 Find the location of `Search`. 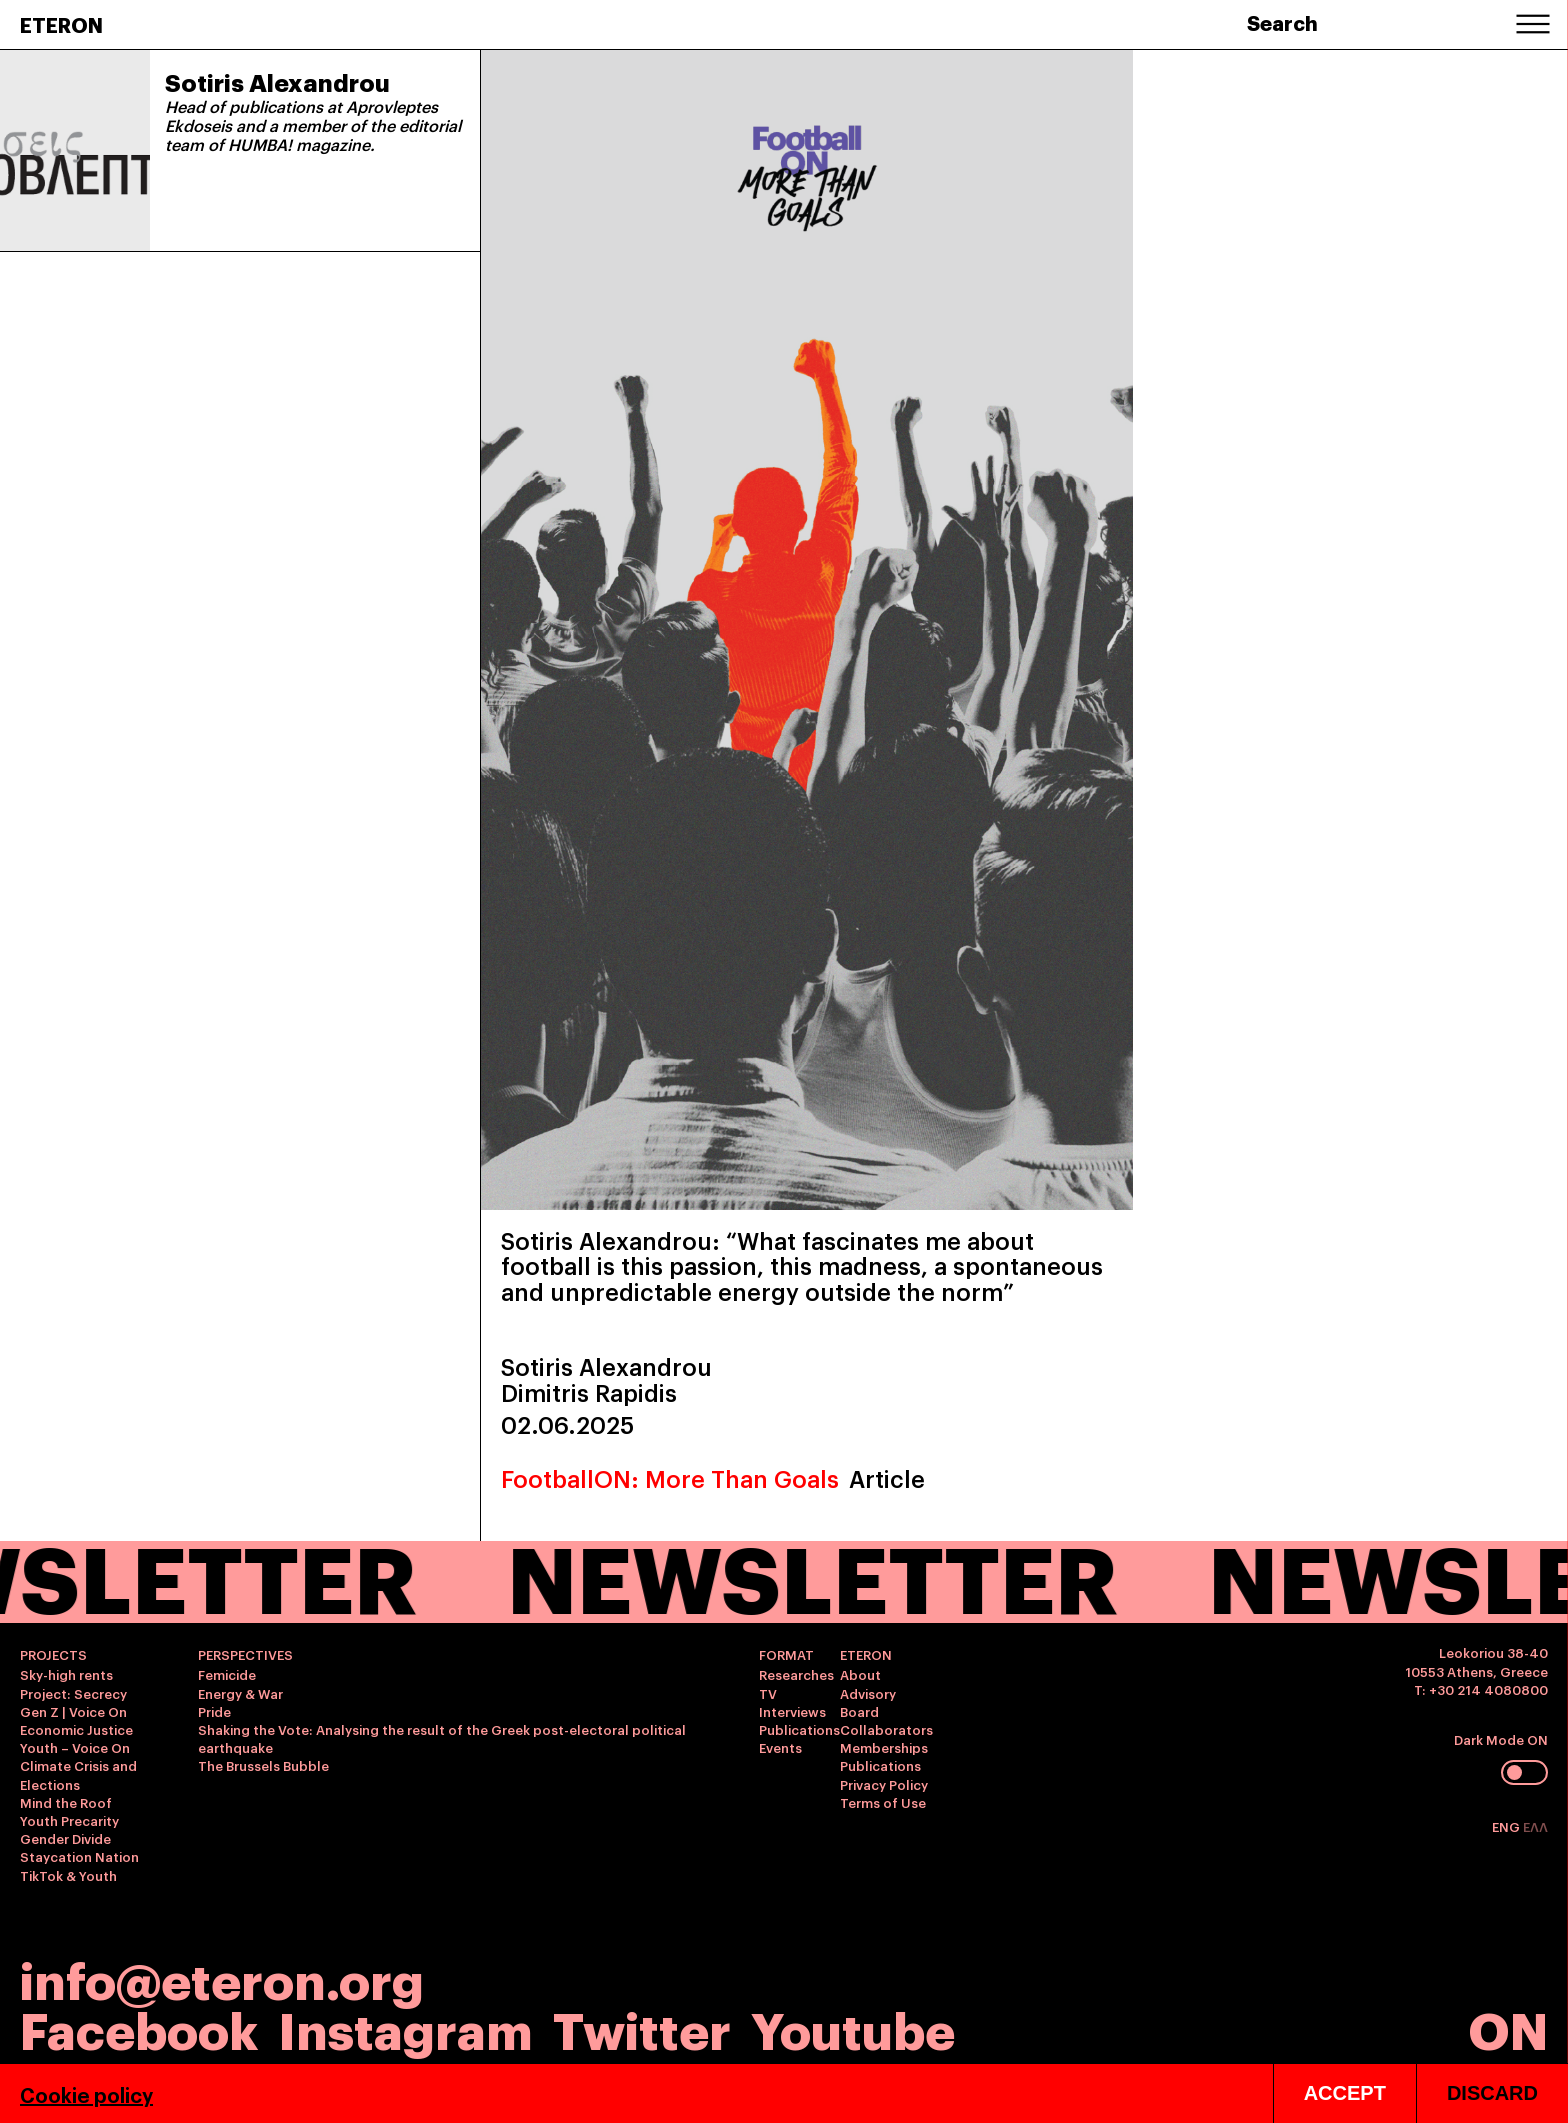

Search is located at coordinates (1282, 22).